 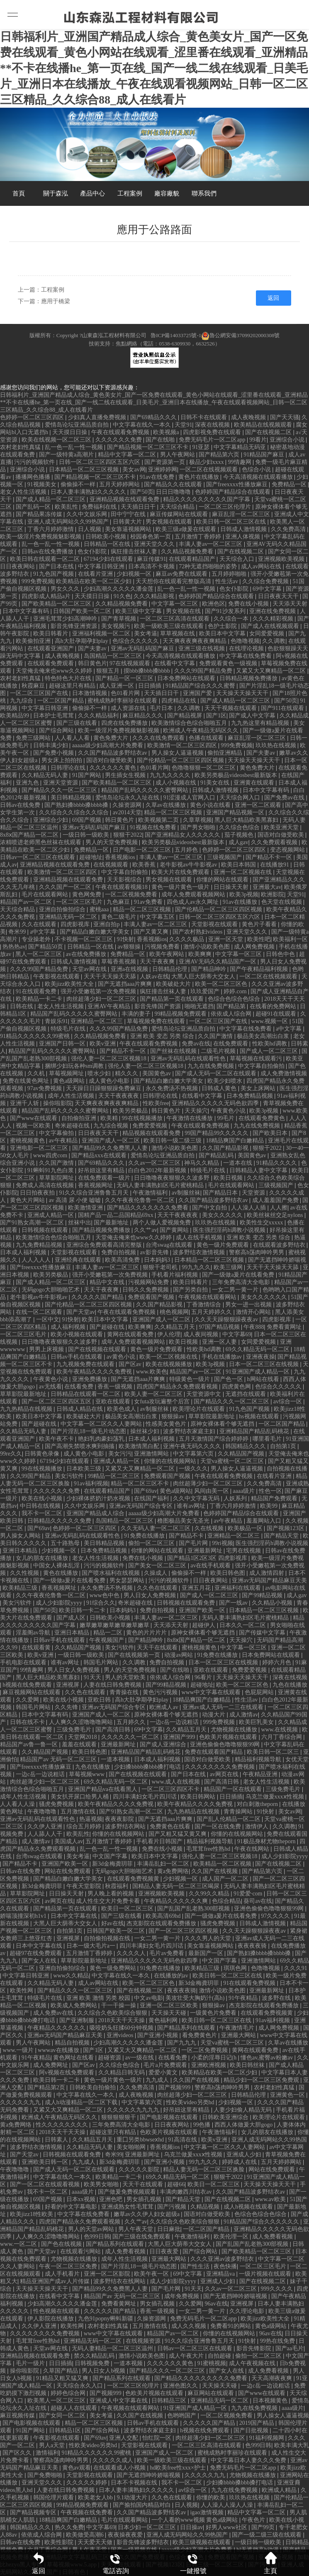 What do you see at coordinates (171, 1461) in the screenshot?
I see `你懂的在线视频网站` at bounding box center [171, 1461].